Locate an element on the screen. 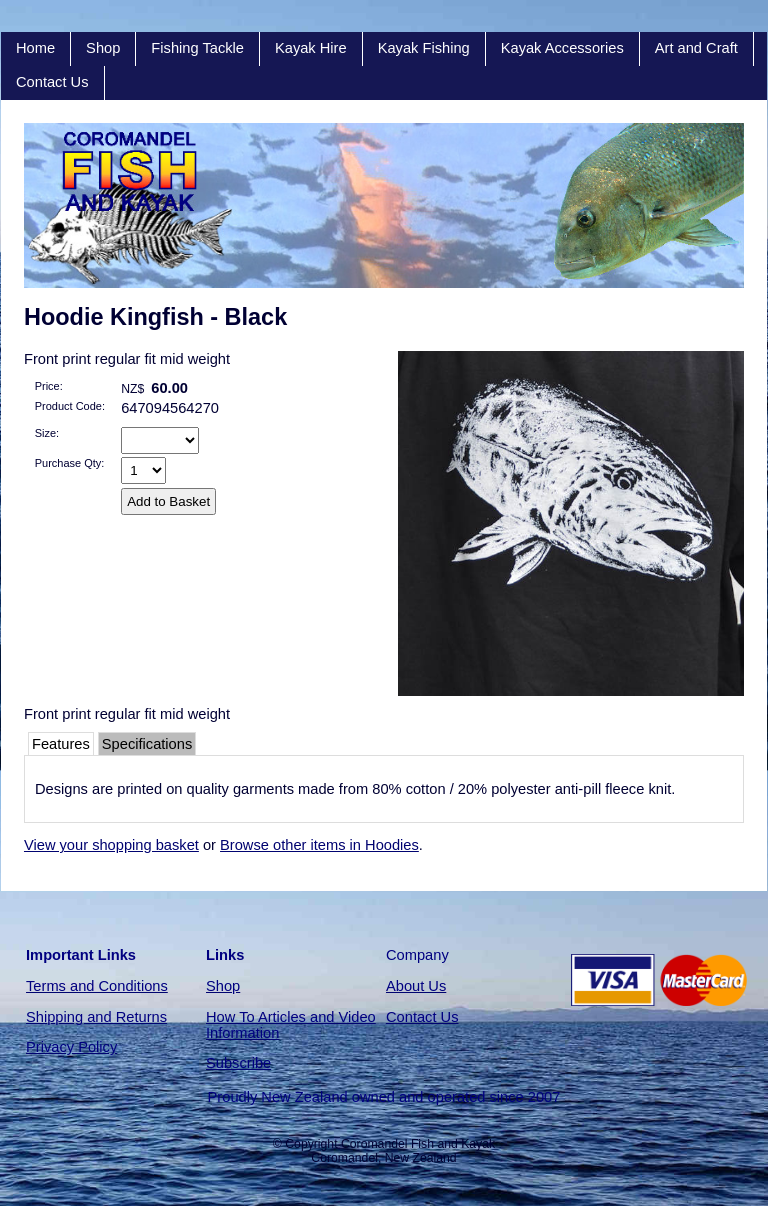  Coromandel Fish and Kayak is located at coordinates (418, 1144).